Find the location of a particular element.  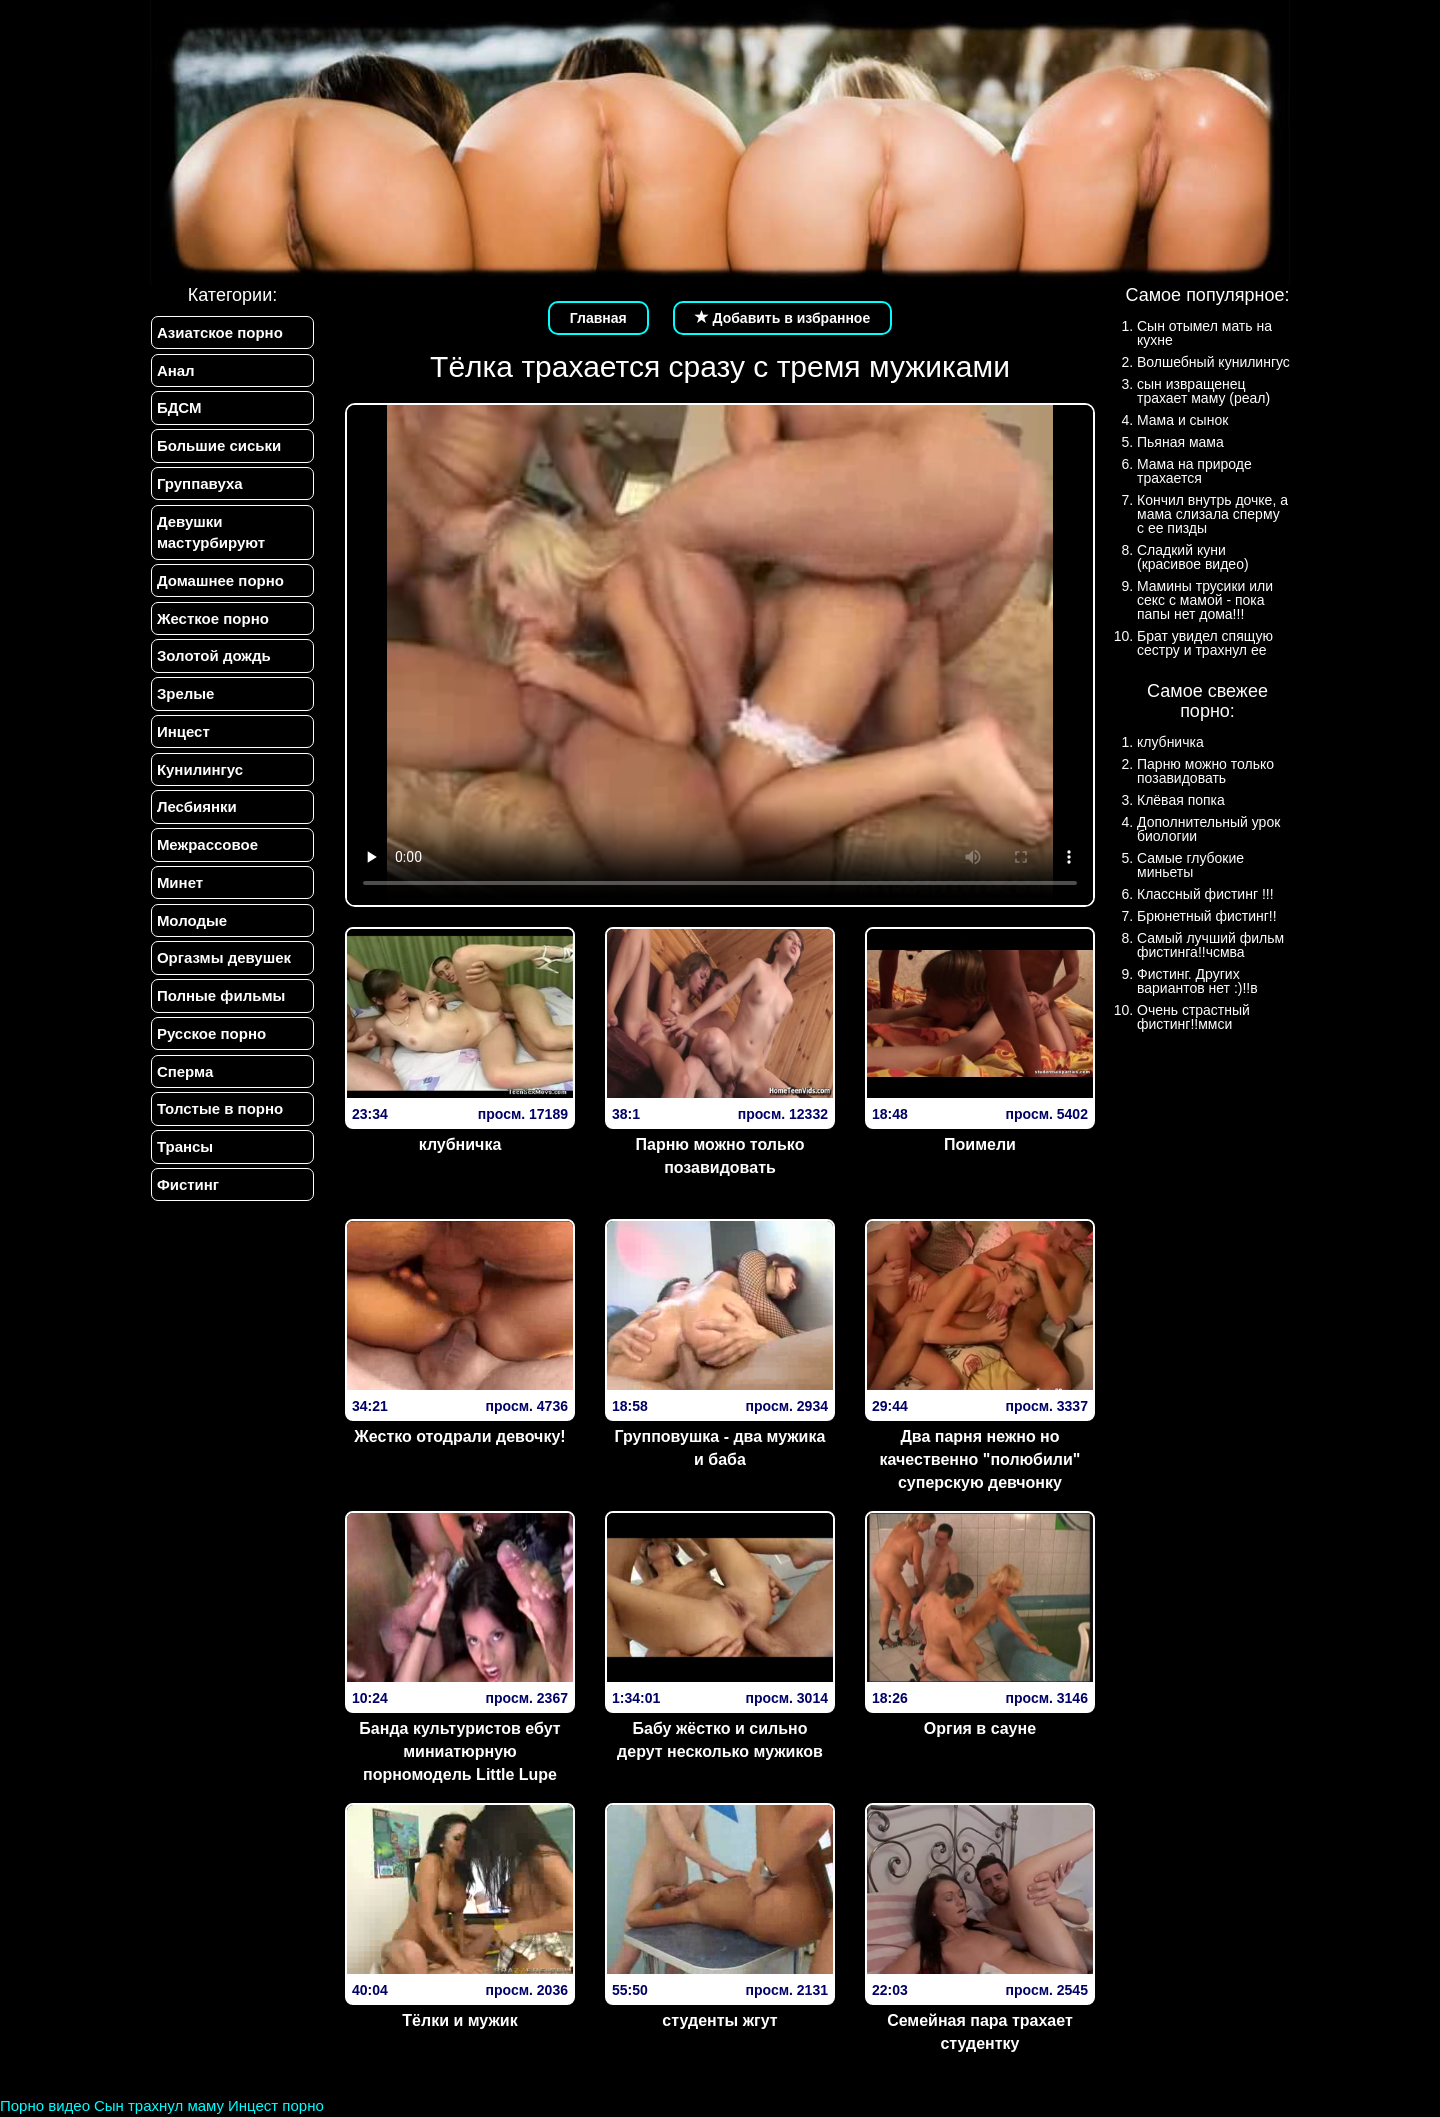

Клёвая попка is located at coordinates (1181, 800).